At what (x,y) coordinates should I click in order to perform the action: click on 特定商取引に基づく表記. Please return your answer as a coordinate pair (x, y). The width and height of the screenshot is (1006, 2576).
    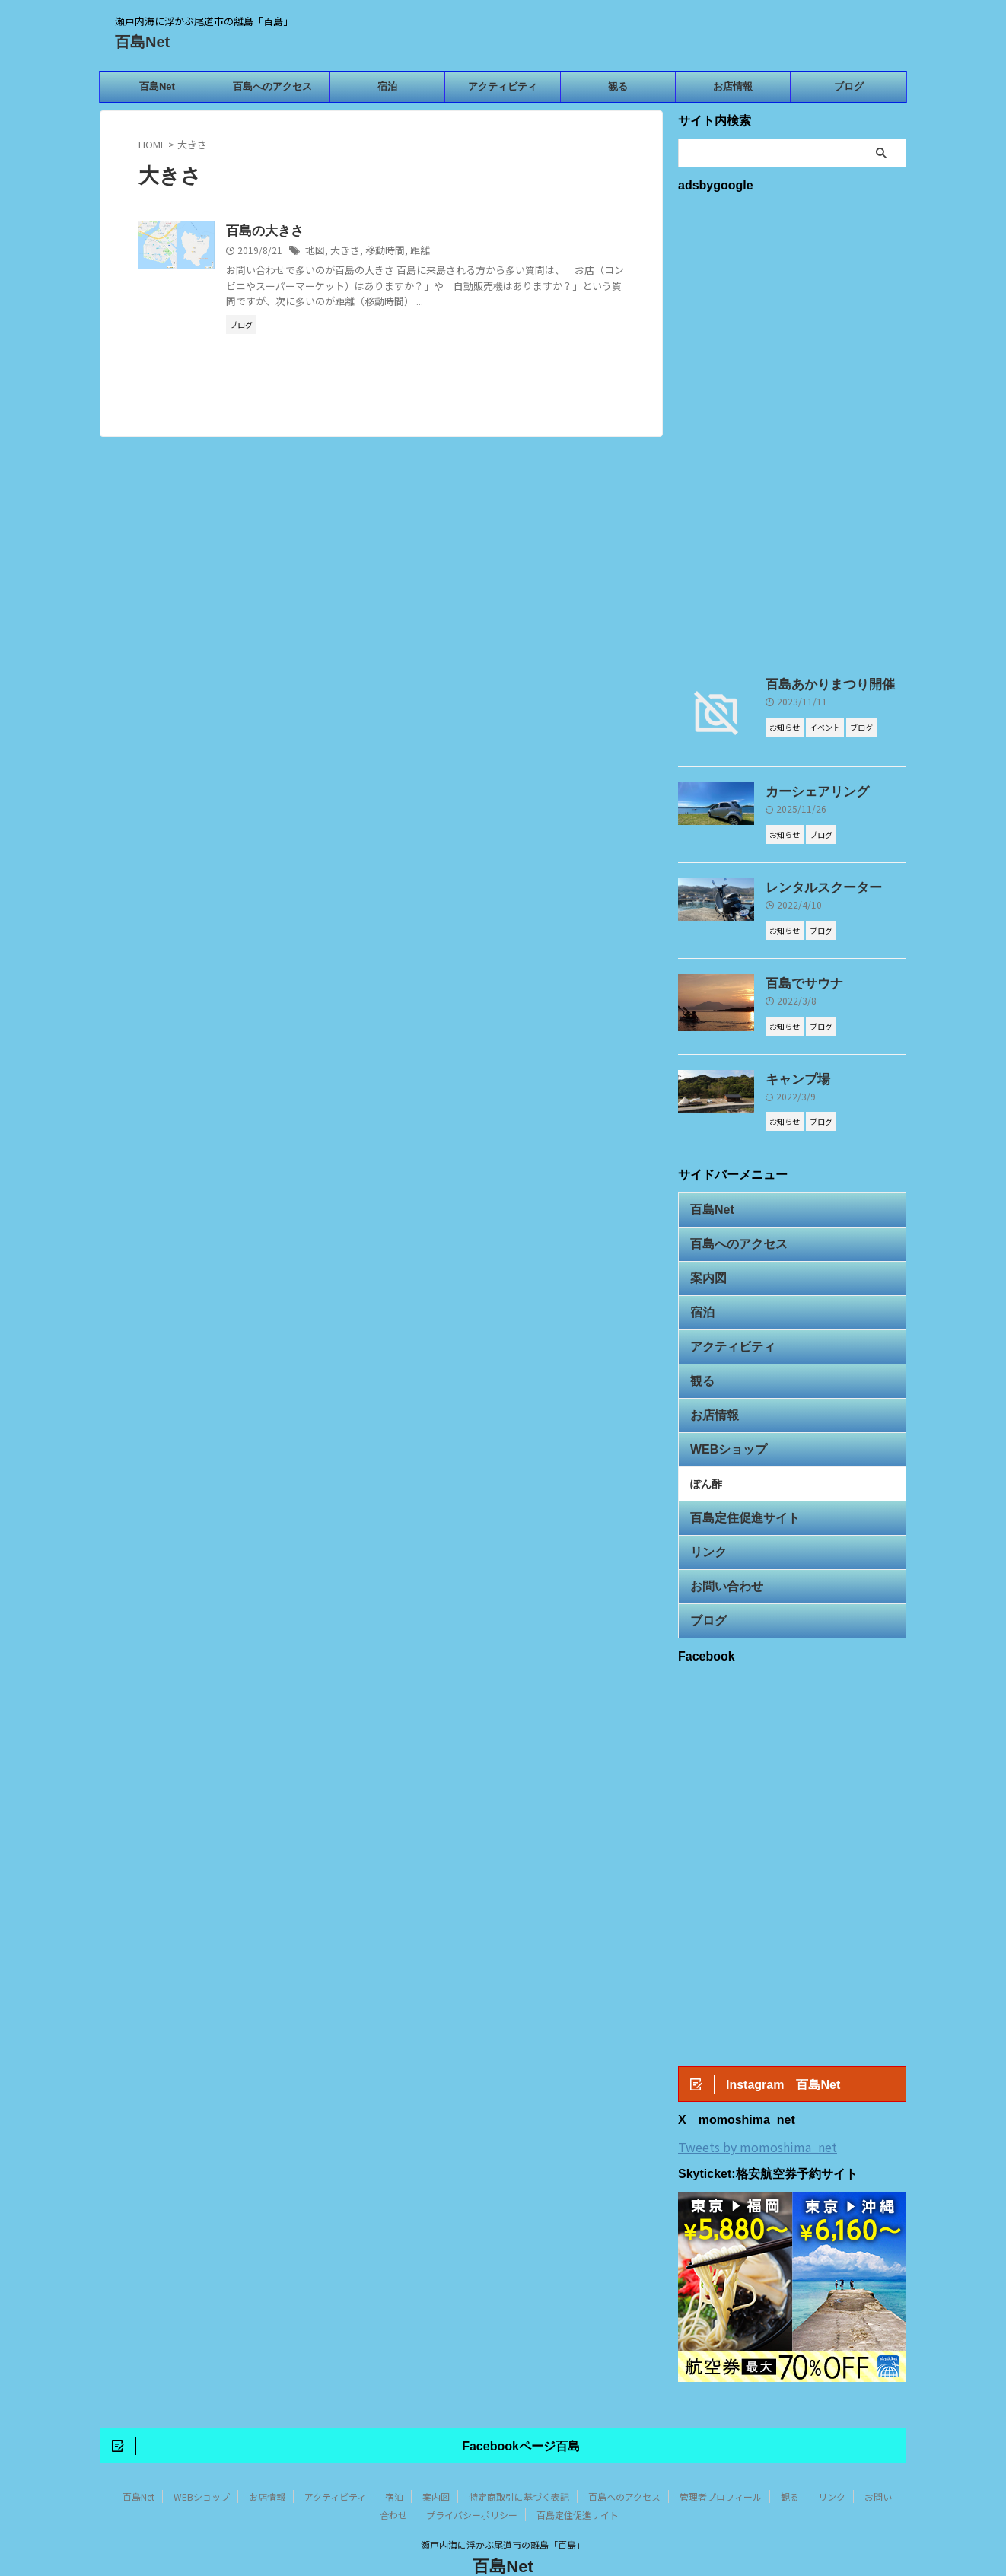
    Looking at the image, I should click on (519, 2456).